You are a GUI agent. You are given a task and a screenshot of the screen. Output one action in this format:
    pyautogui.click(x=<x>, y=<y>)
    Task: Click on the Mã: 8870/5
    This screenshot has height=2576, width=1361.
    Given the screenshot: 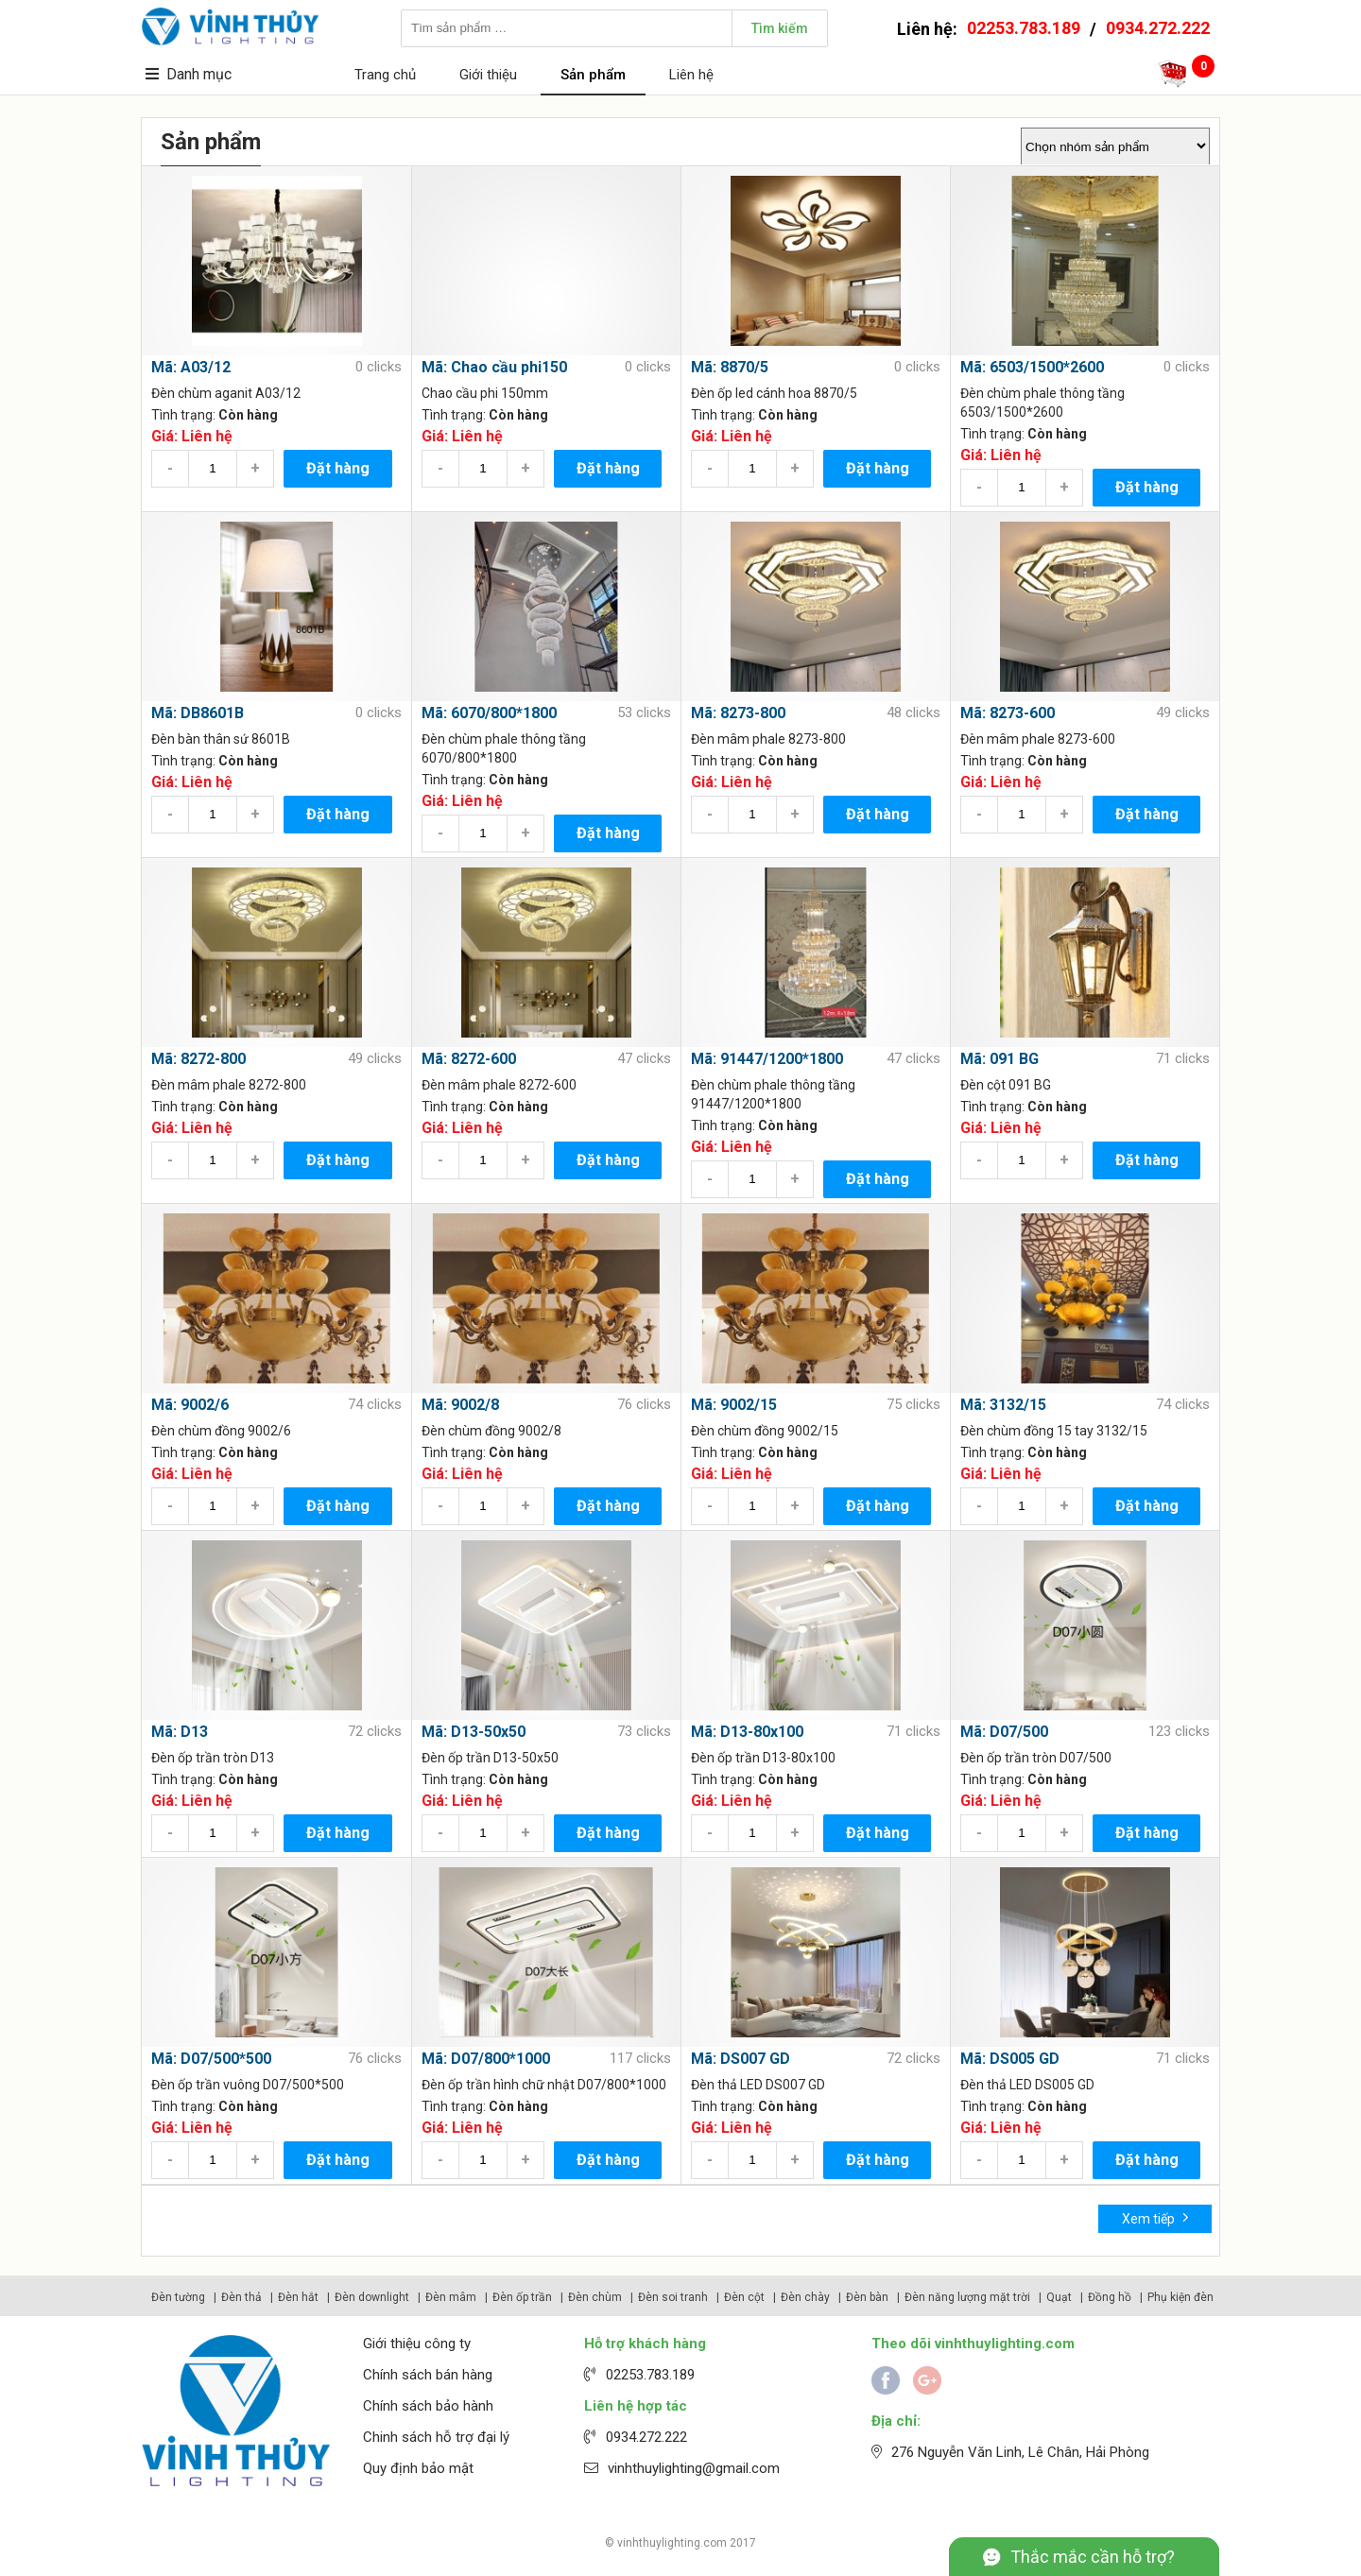 What is the action you would take?
    pyautogui.click(x=729, y=367)
    